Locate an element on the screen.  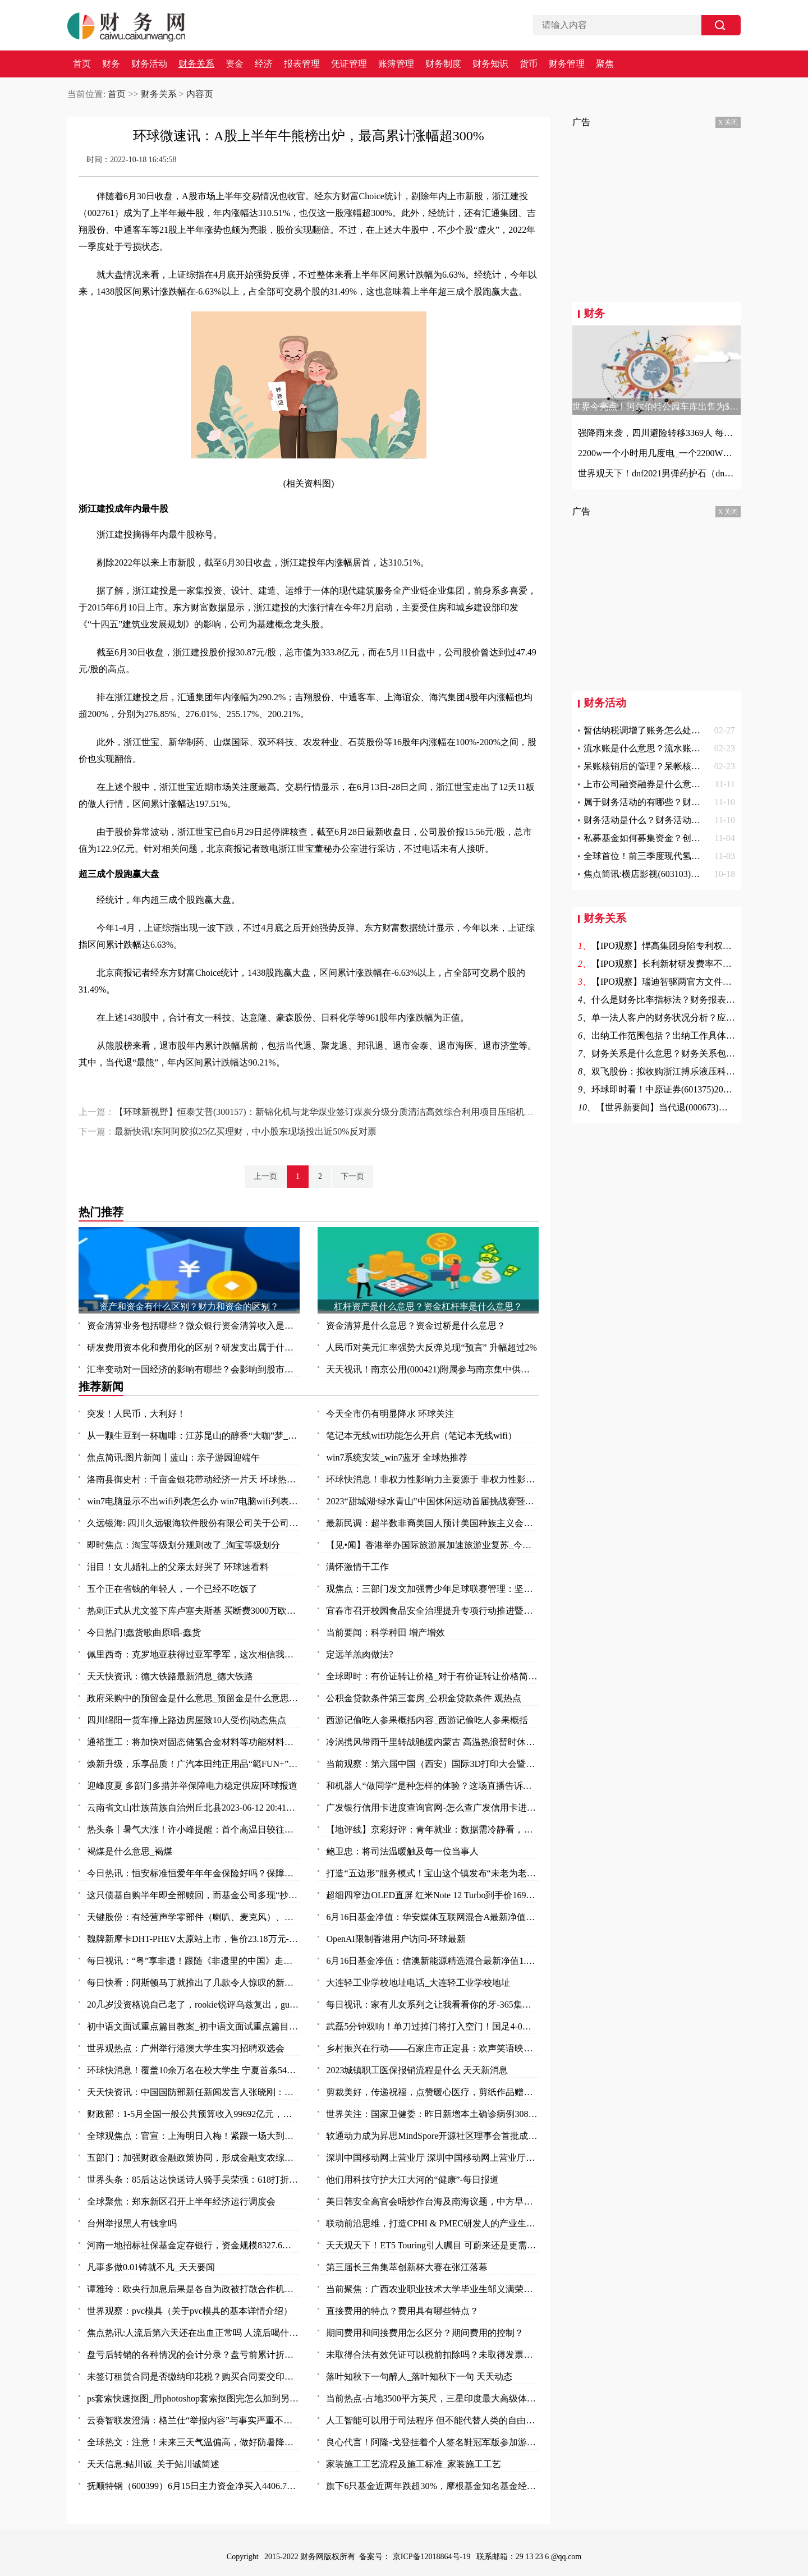
深圳中国移动网上营业厅 深圳中国移动网上营业厅电话 世界讯息 is located at coordinates (432, 2157).